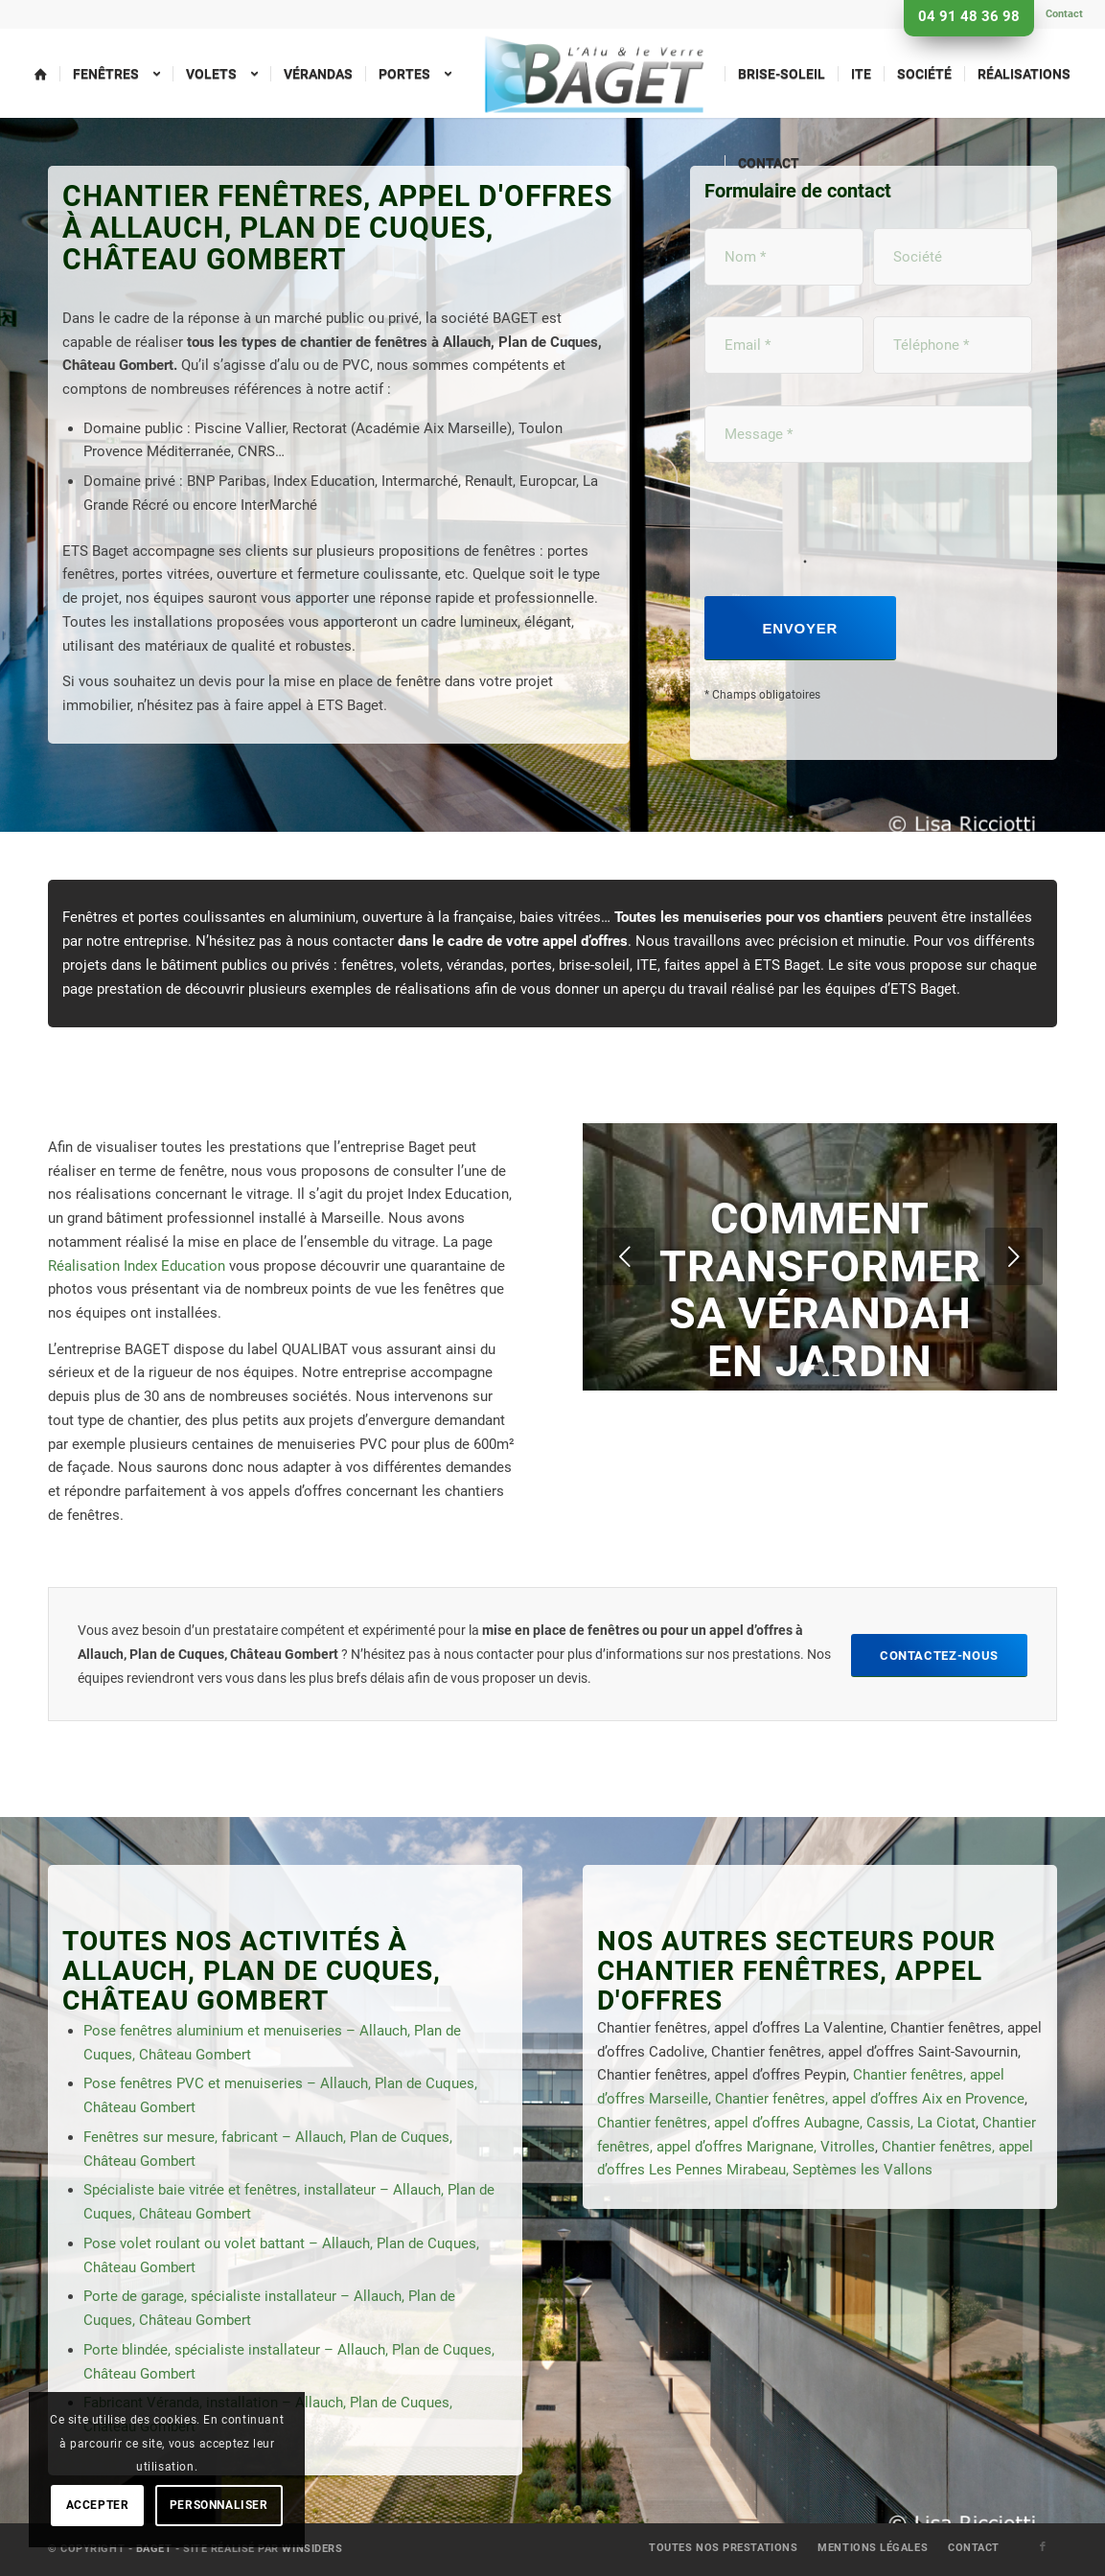  Describe the element at coordinates (136, 1266) in the screenshot. I see `Réalisation Index Education` at that location.